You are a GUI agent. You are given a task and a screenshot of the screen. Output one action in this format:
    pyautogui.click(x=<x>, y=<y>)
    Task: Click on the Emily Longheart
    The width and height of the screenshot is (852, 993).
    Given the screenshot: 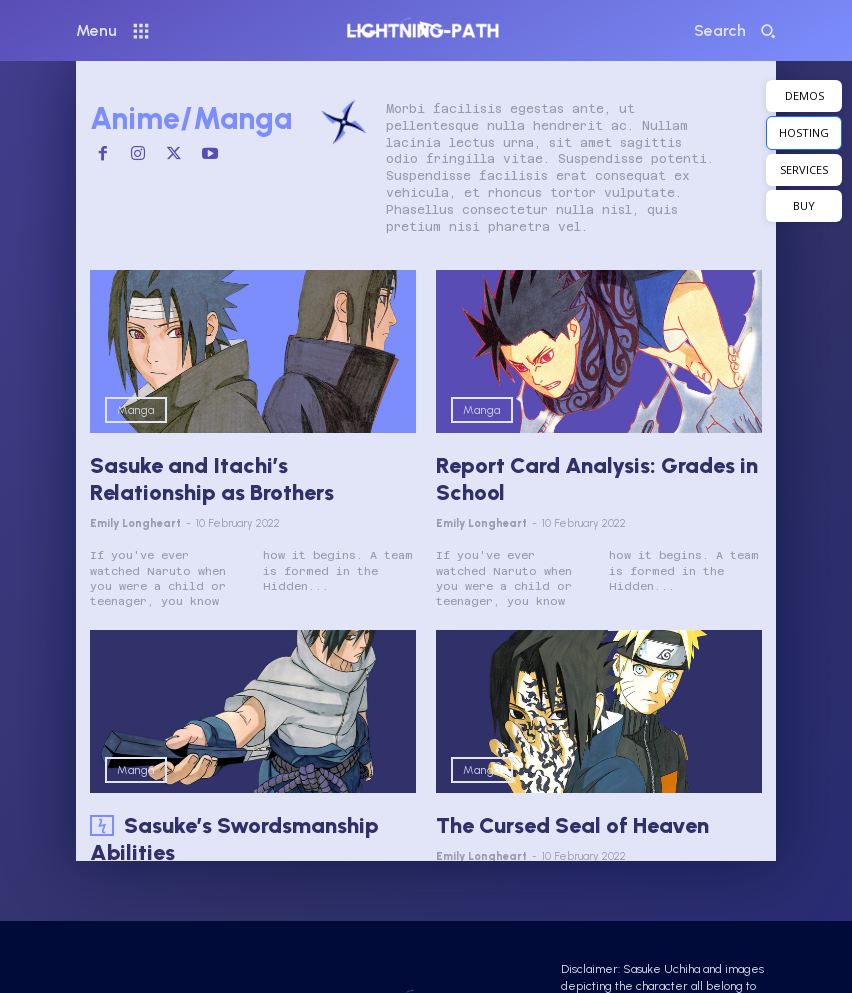 What is the action you would take?
    pyautogui.click(x=135, y=518)
    